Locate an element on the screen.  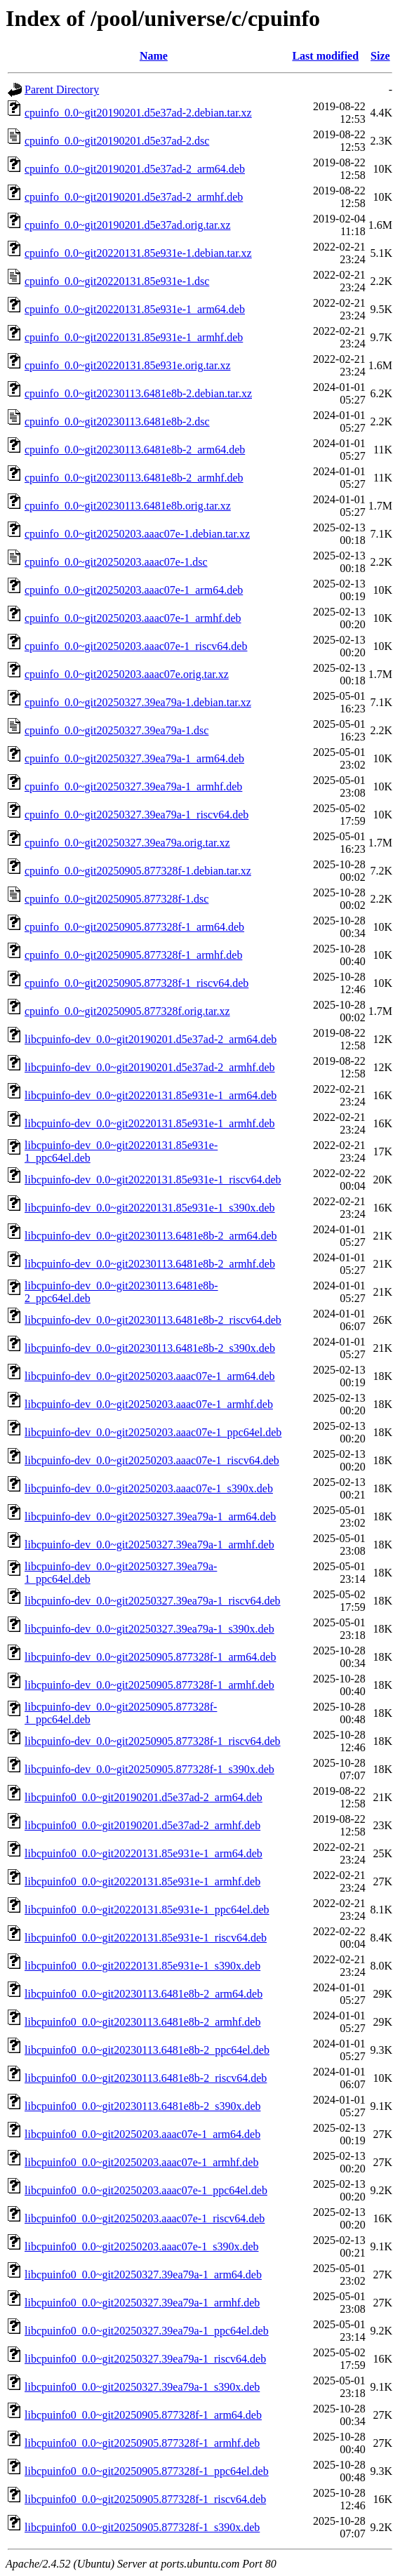
cpuinfo_0.0~git20250203.aaac07e-1.debian.tar.xz is located at coordinates (137, 534).